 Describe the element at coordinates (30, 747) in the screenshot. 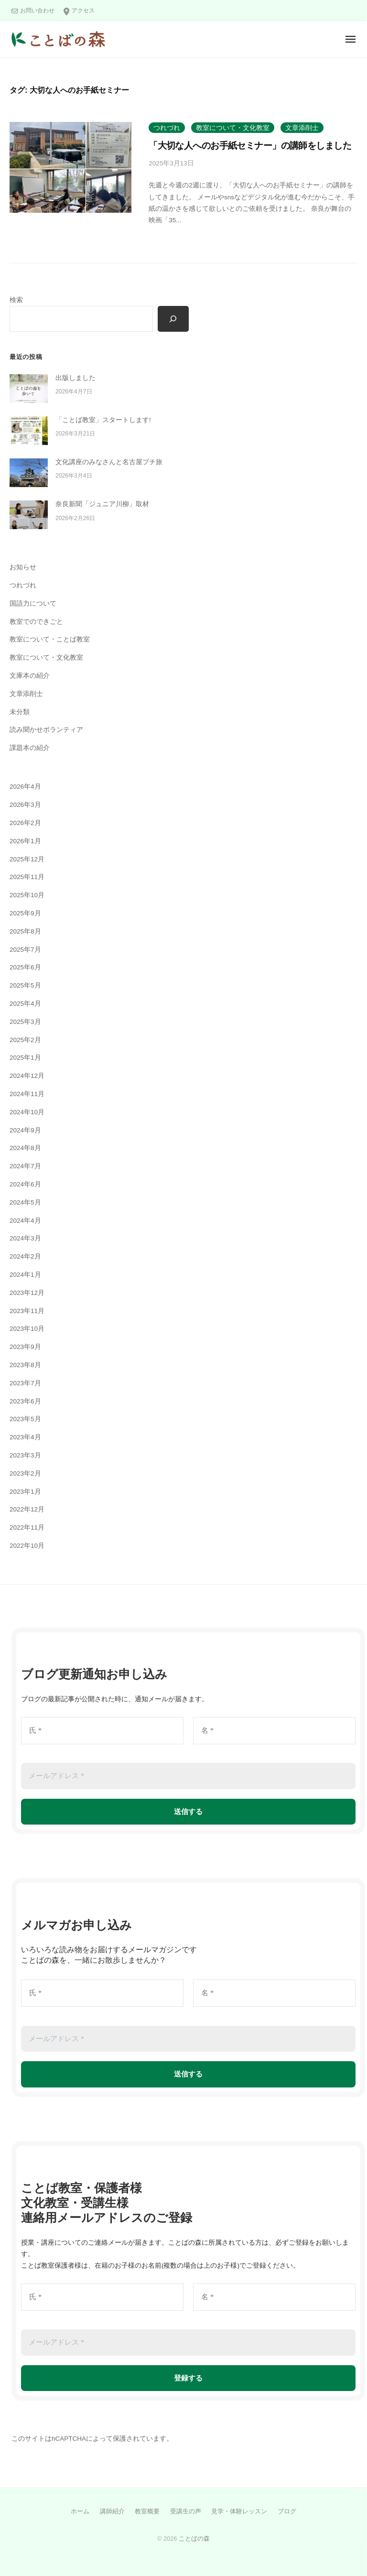

I see `課題本の紹介` at that location.